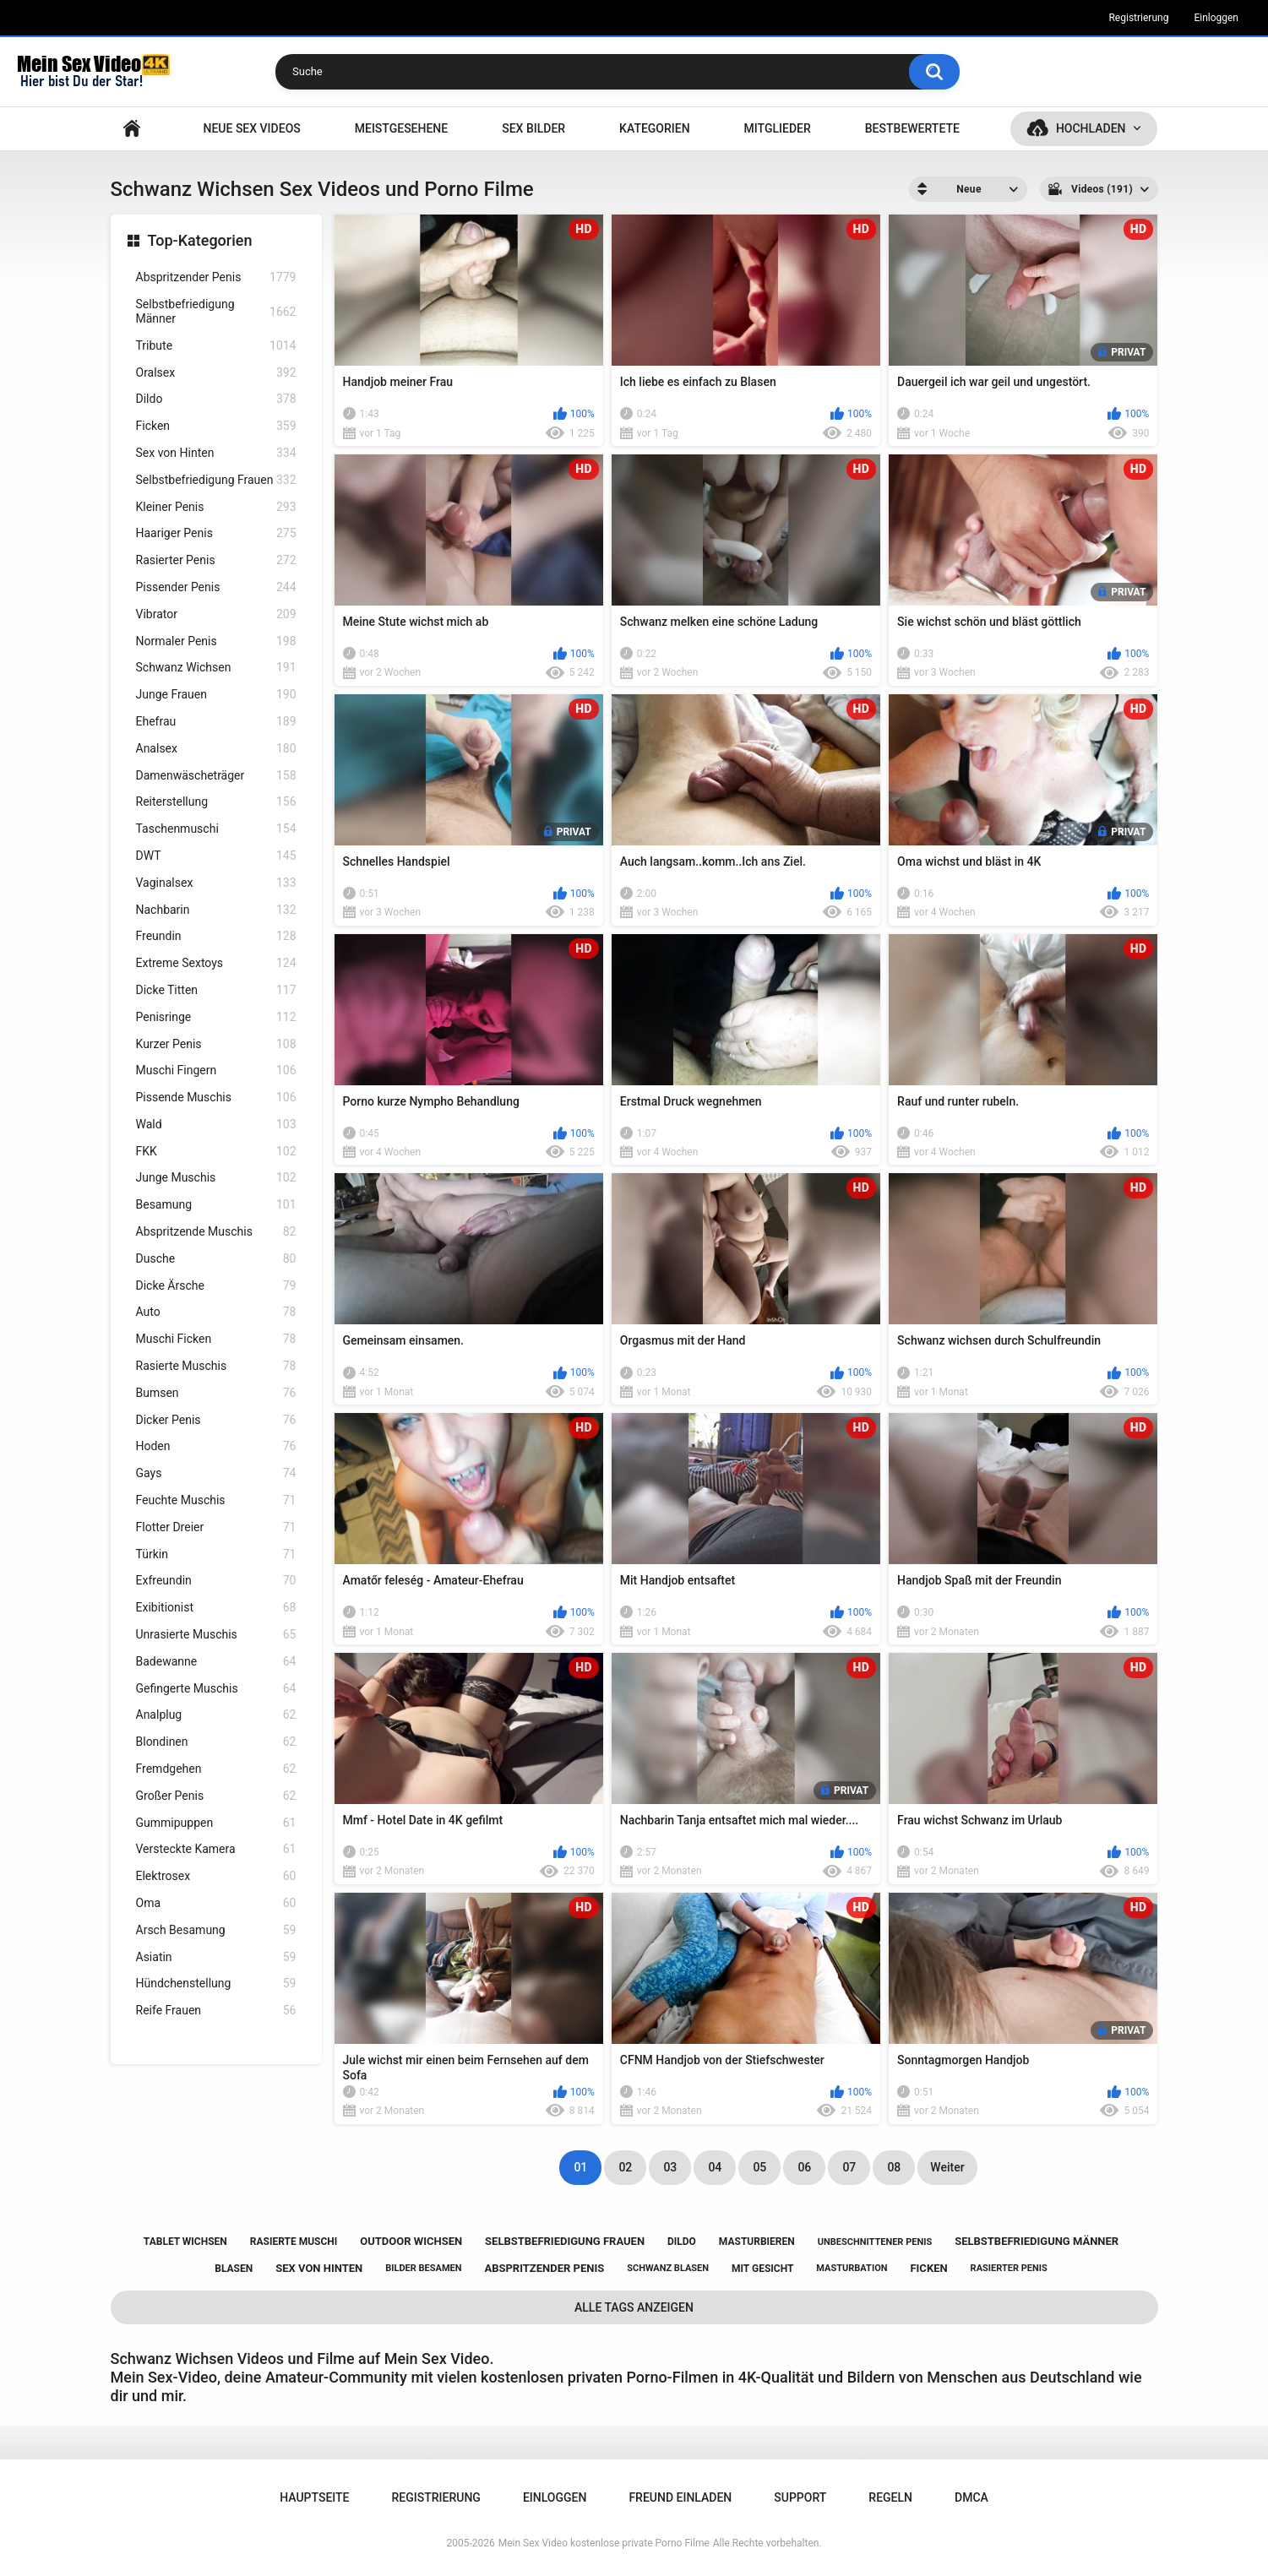 The width and height of the screenshot is (1268, 2576). Describe the element at coordinates (849, 2167) in the screenshot. I see `07` at that location.